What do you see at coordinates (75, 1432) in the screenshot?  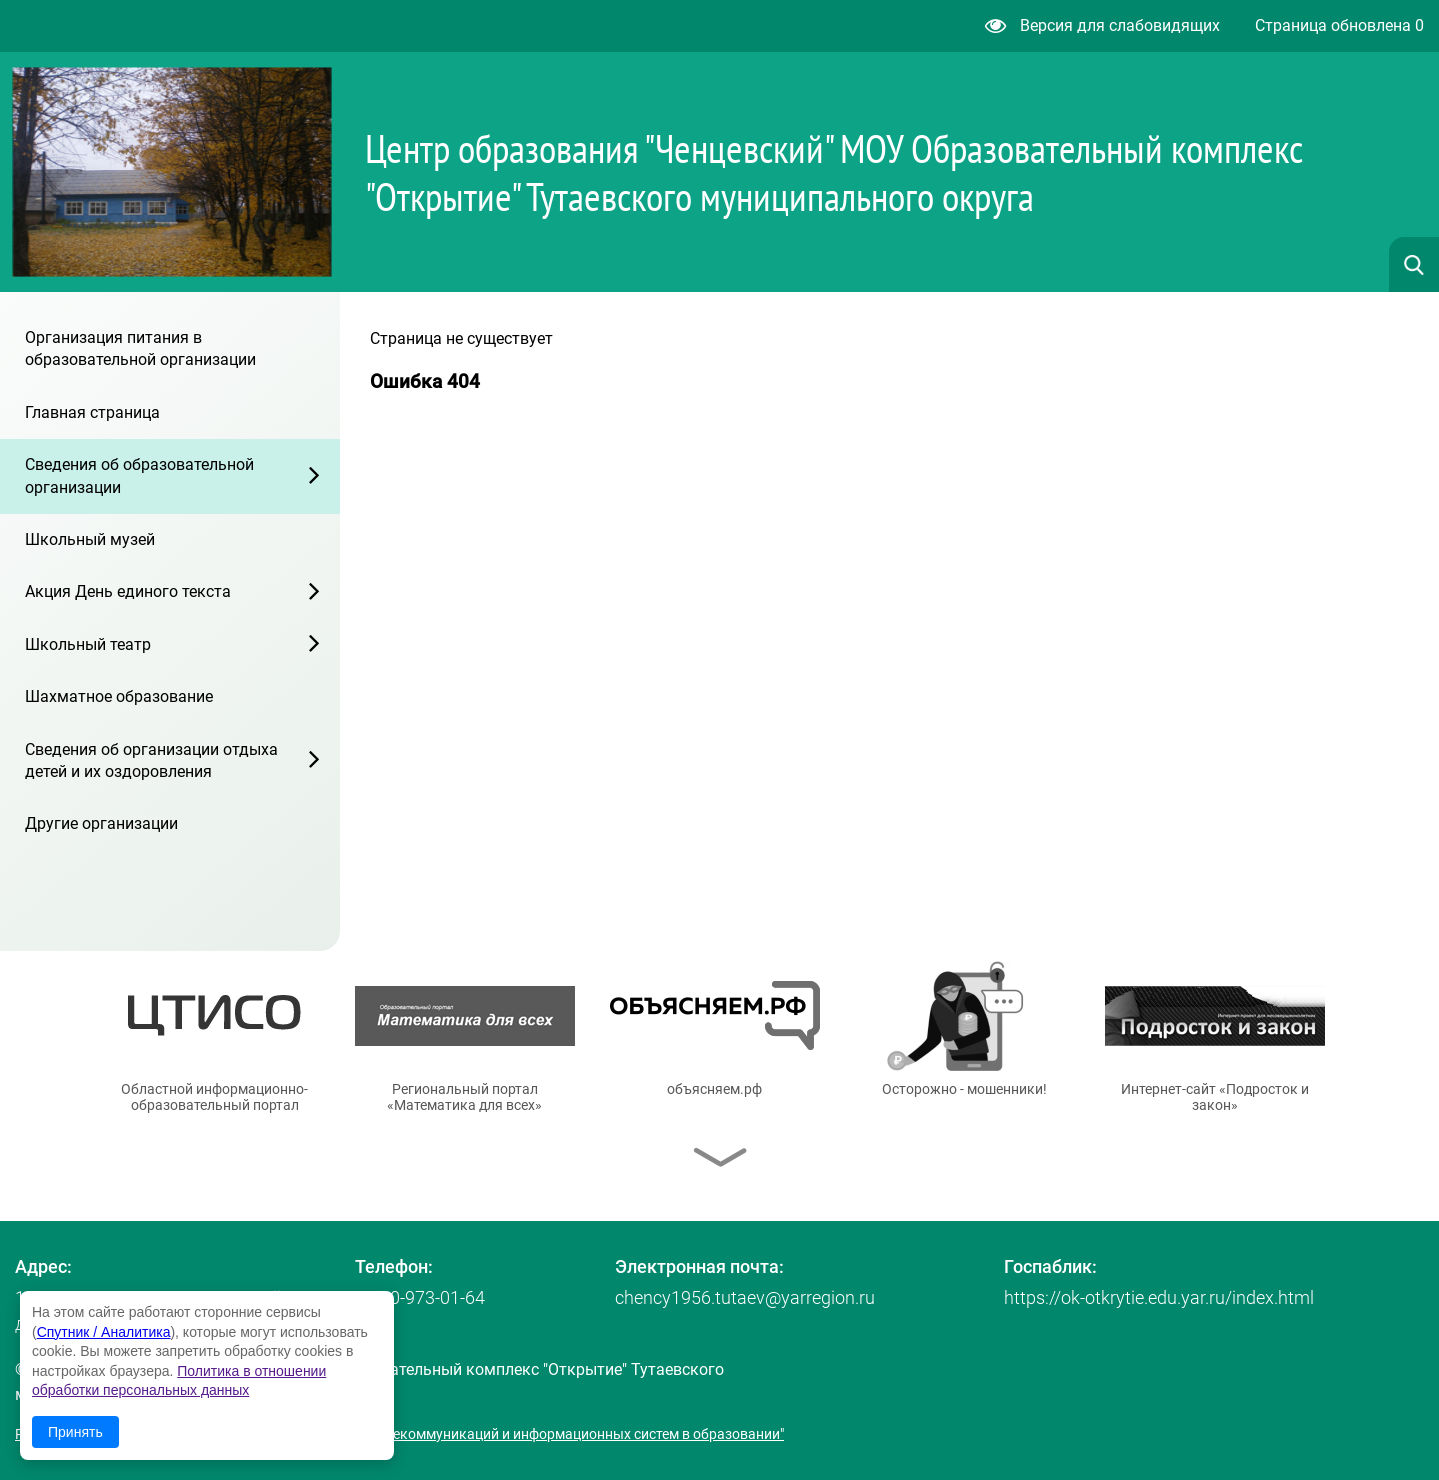 I see `Принять` at bounding box center [75, 1432].